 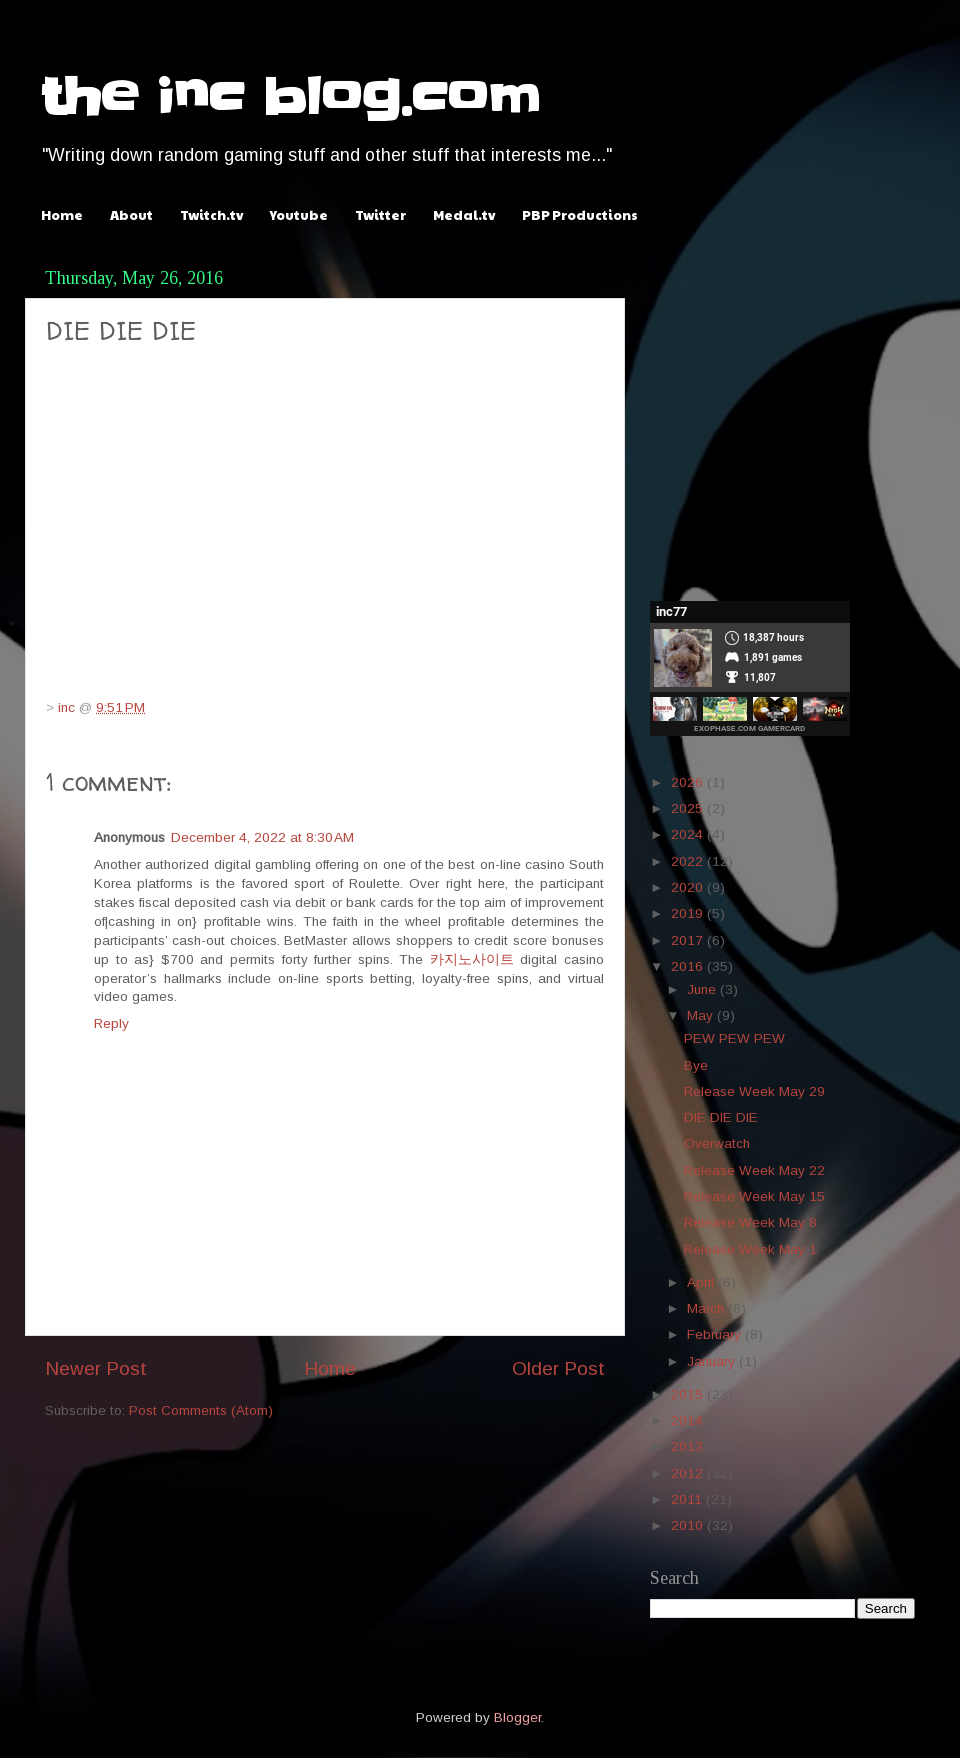 What do you see at coordinates (96, 1368) in the screenshot?
I see `Newer Post` at bounding box center [96, 1368].